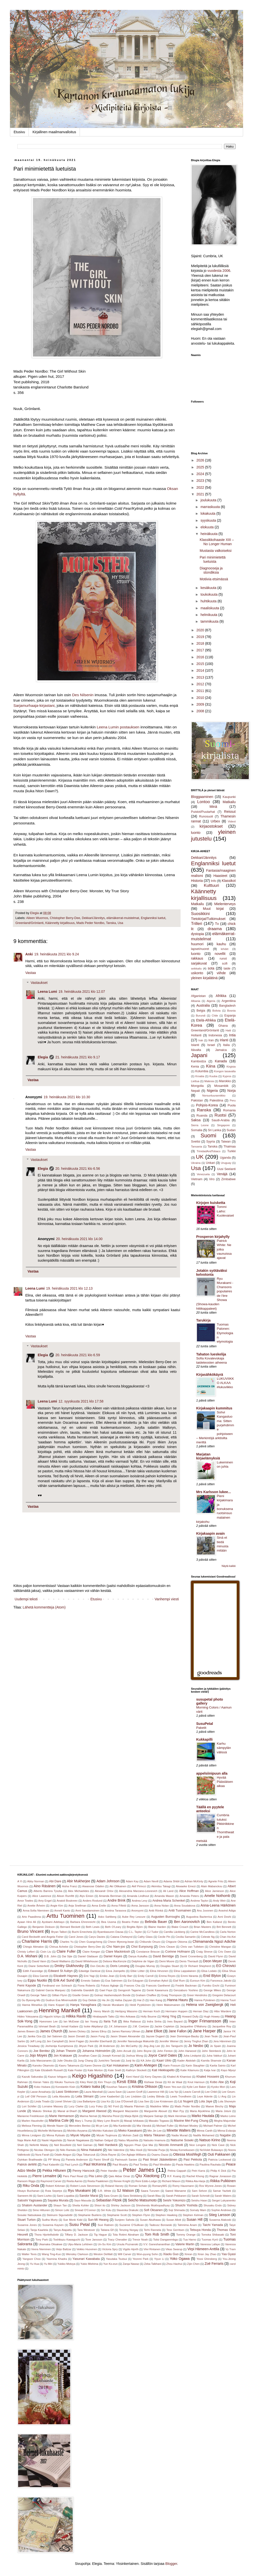  Describe the element at coordinates (171, 2181) in the screenshot. I see `Richard Mason` at that location.